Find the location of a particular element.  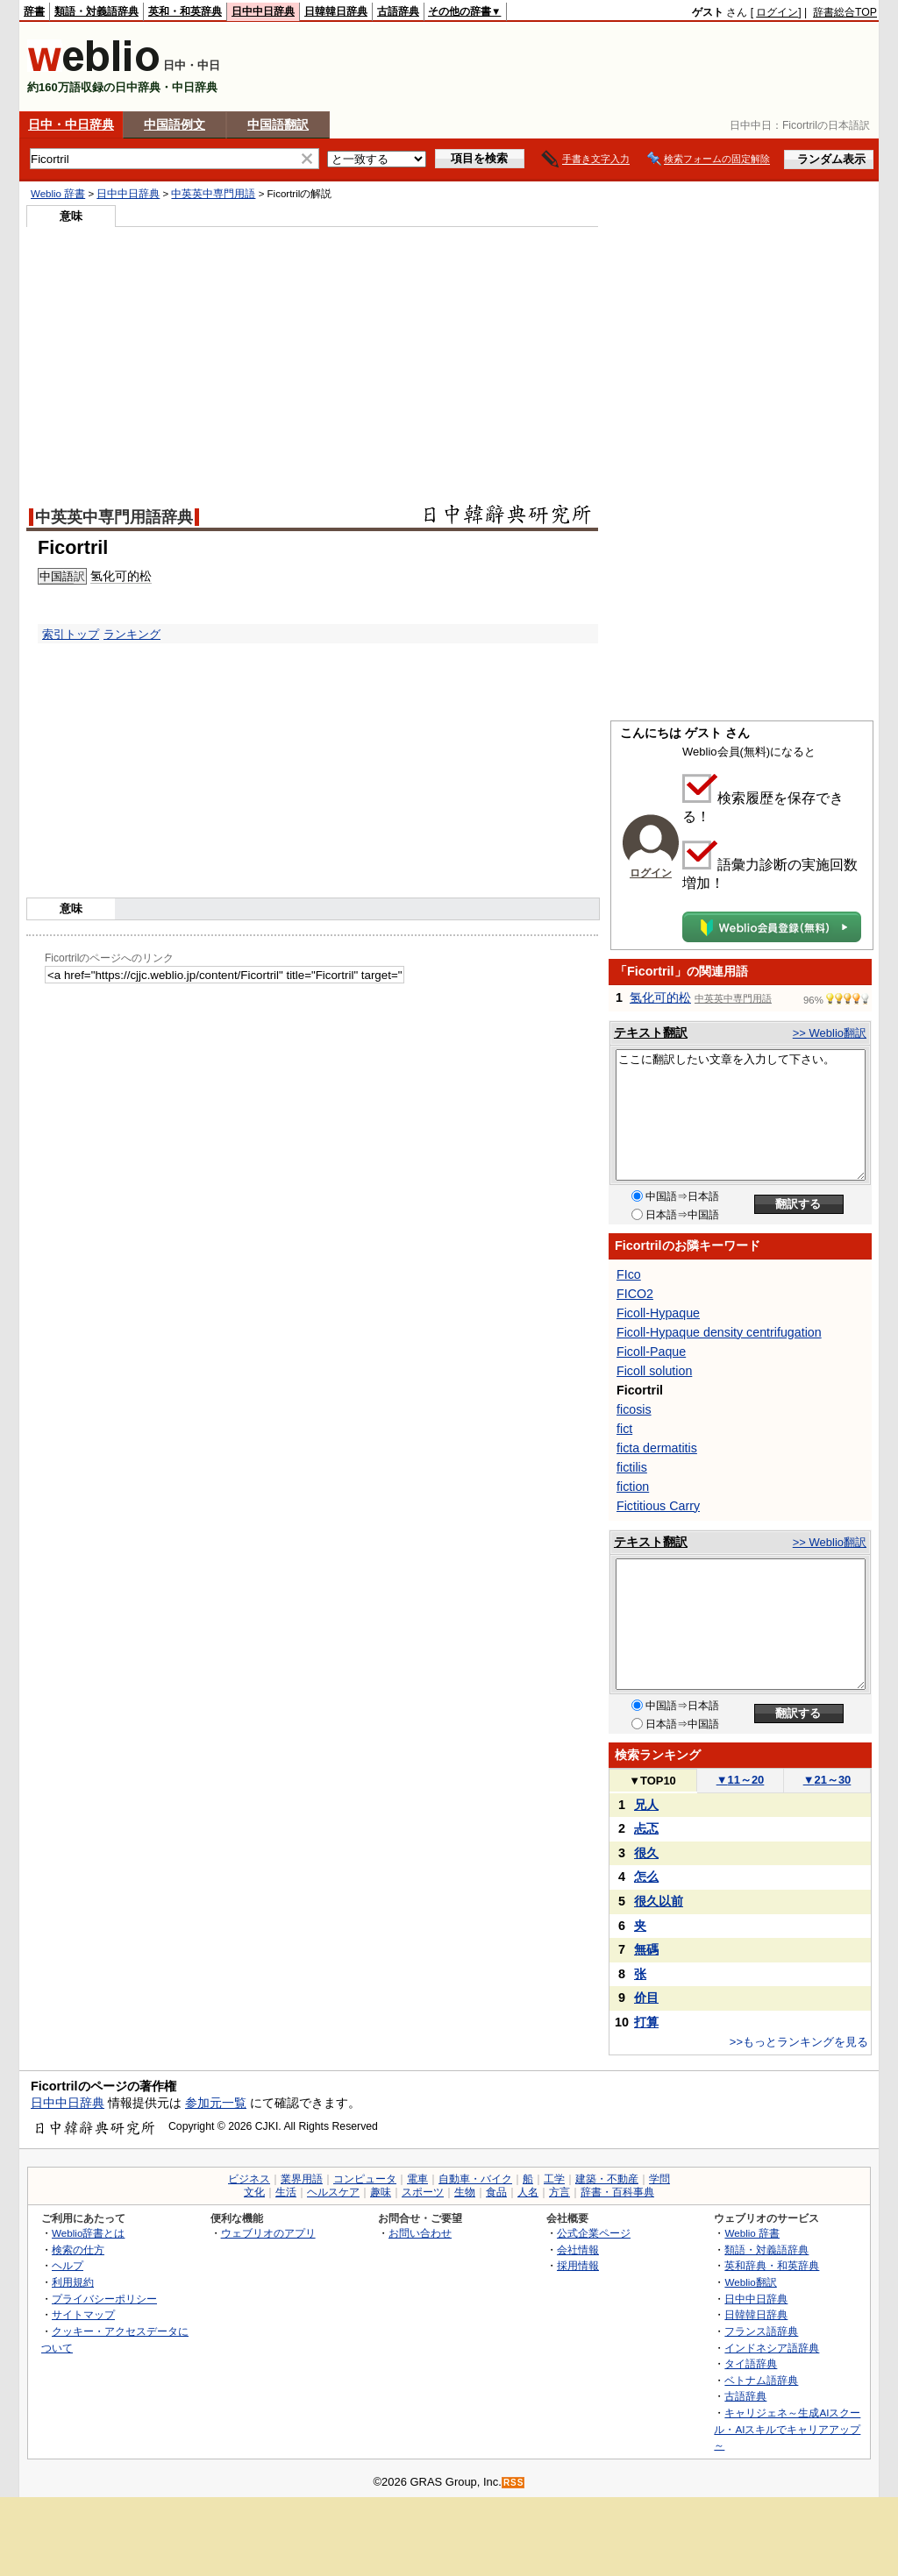

ficosis is located at coordinates (634, 1409).